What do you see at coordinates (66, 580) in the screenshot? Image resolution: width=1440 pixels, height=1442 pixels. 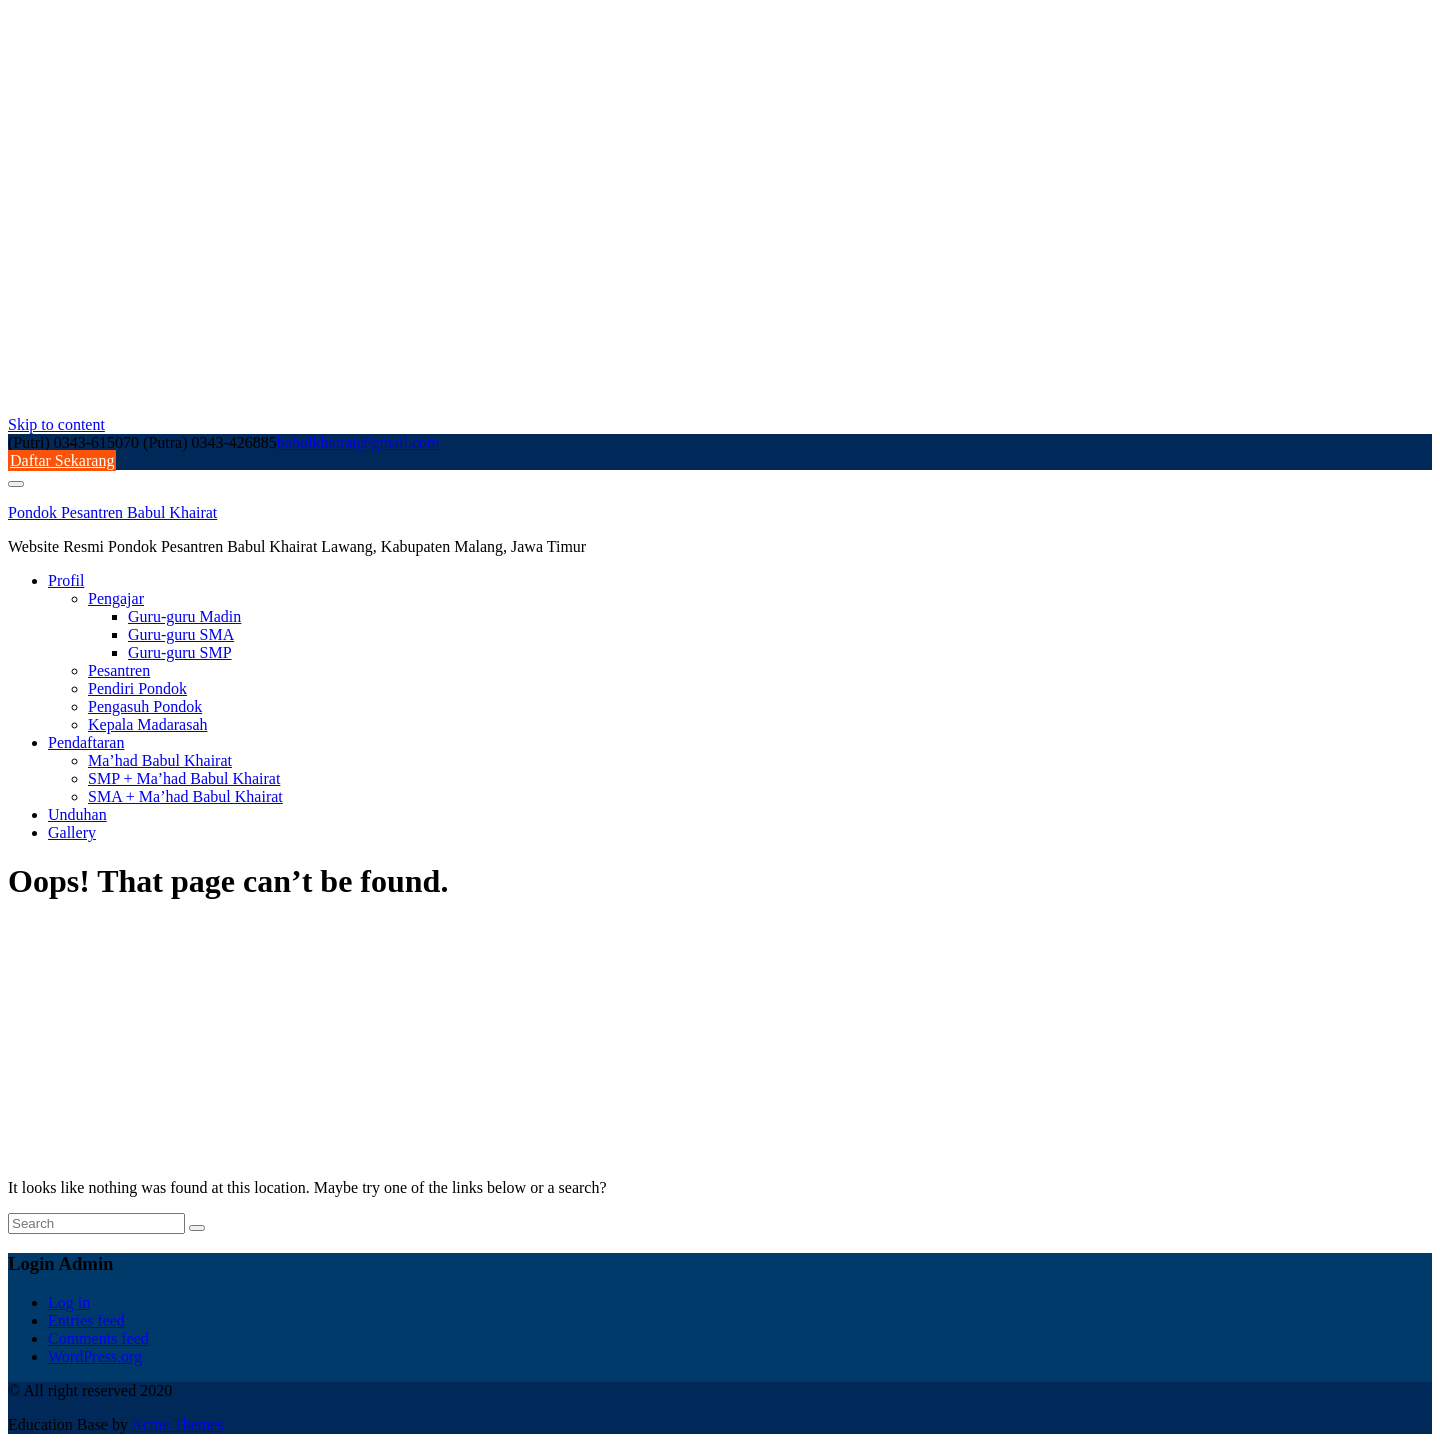 I see `Profil` at bounding box center [66, 580].